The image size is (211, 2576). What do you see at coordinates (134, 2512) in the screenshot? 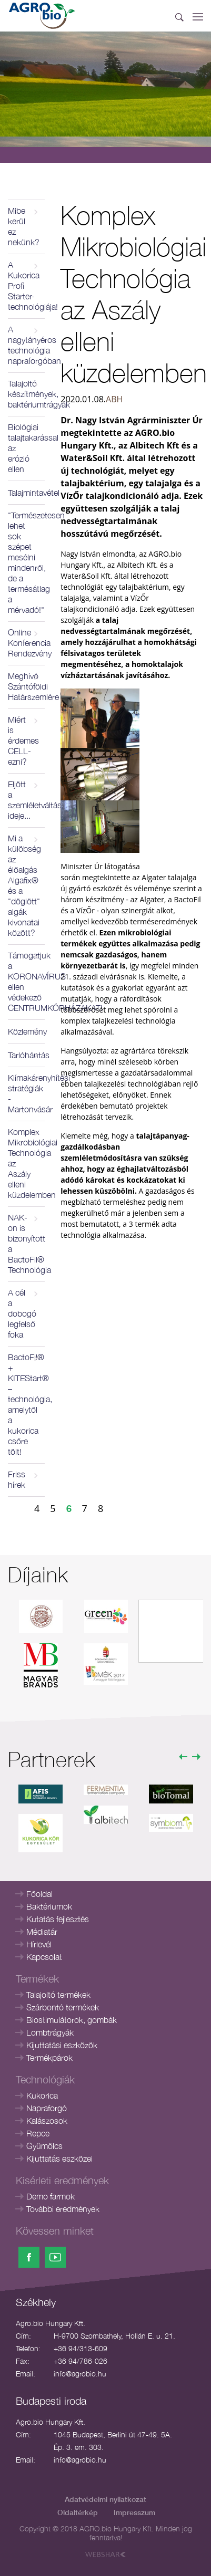
I see `Impresszum` at bounding box center [134, 2512].